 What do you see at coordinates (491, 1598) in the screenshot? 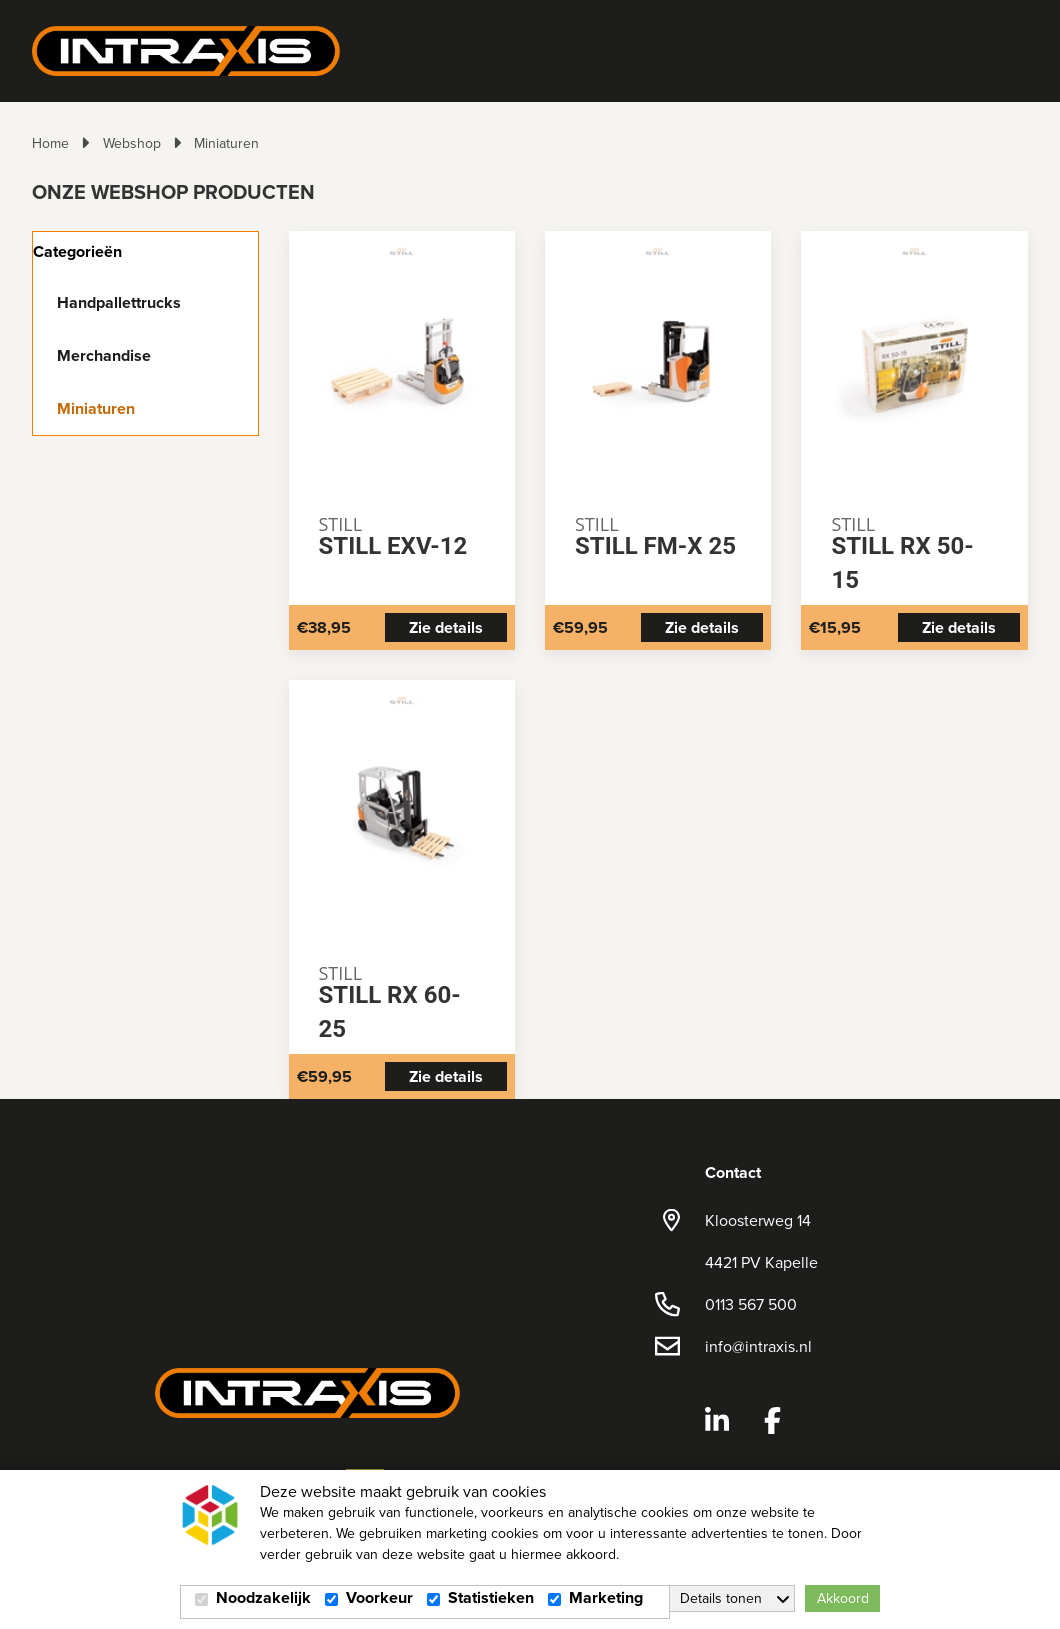
I see `Statistieken` at bounding box center [491, 1598].